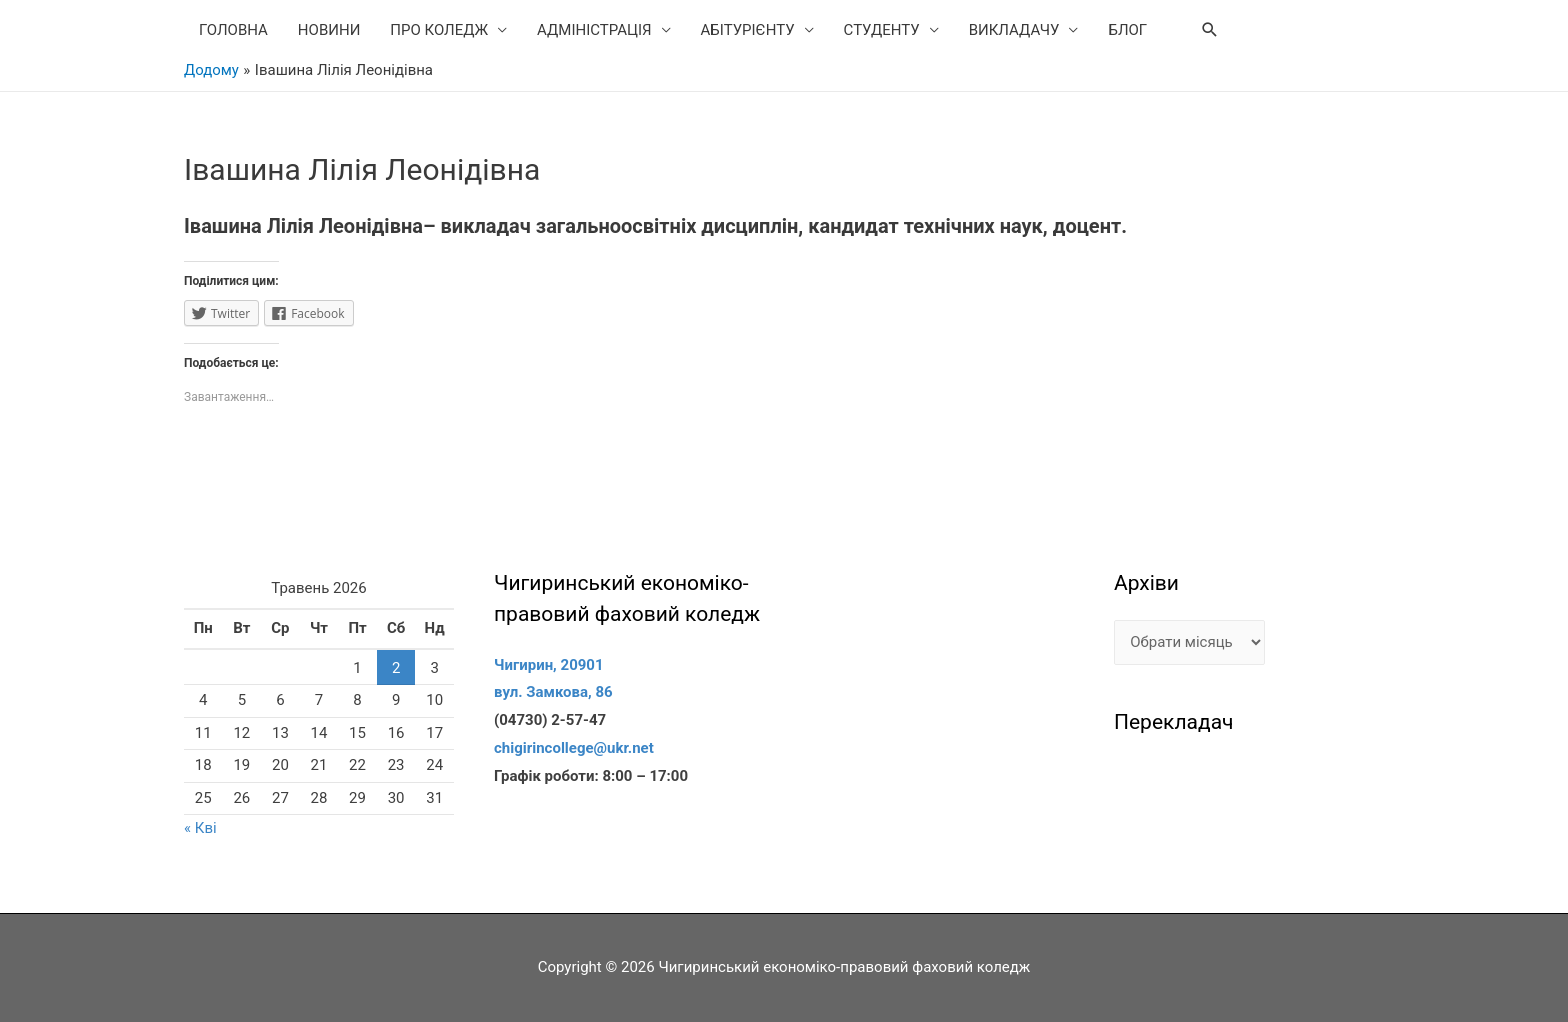 This screenshot has width=1568, height=1022. Describe the element at coordinates (1210, 30) in the screenshot. I see `[Search icon link]` at that location.